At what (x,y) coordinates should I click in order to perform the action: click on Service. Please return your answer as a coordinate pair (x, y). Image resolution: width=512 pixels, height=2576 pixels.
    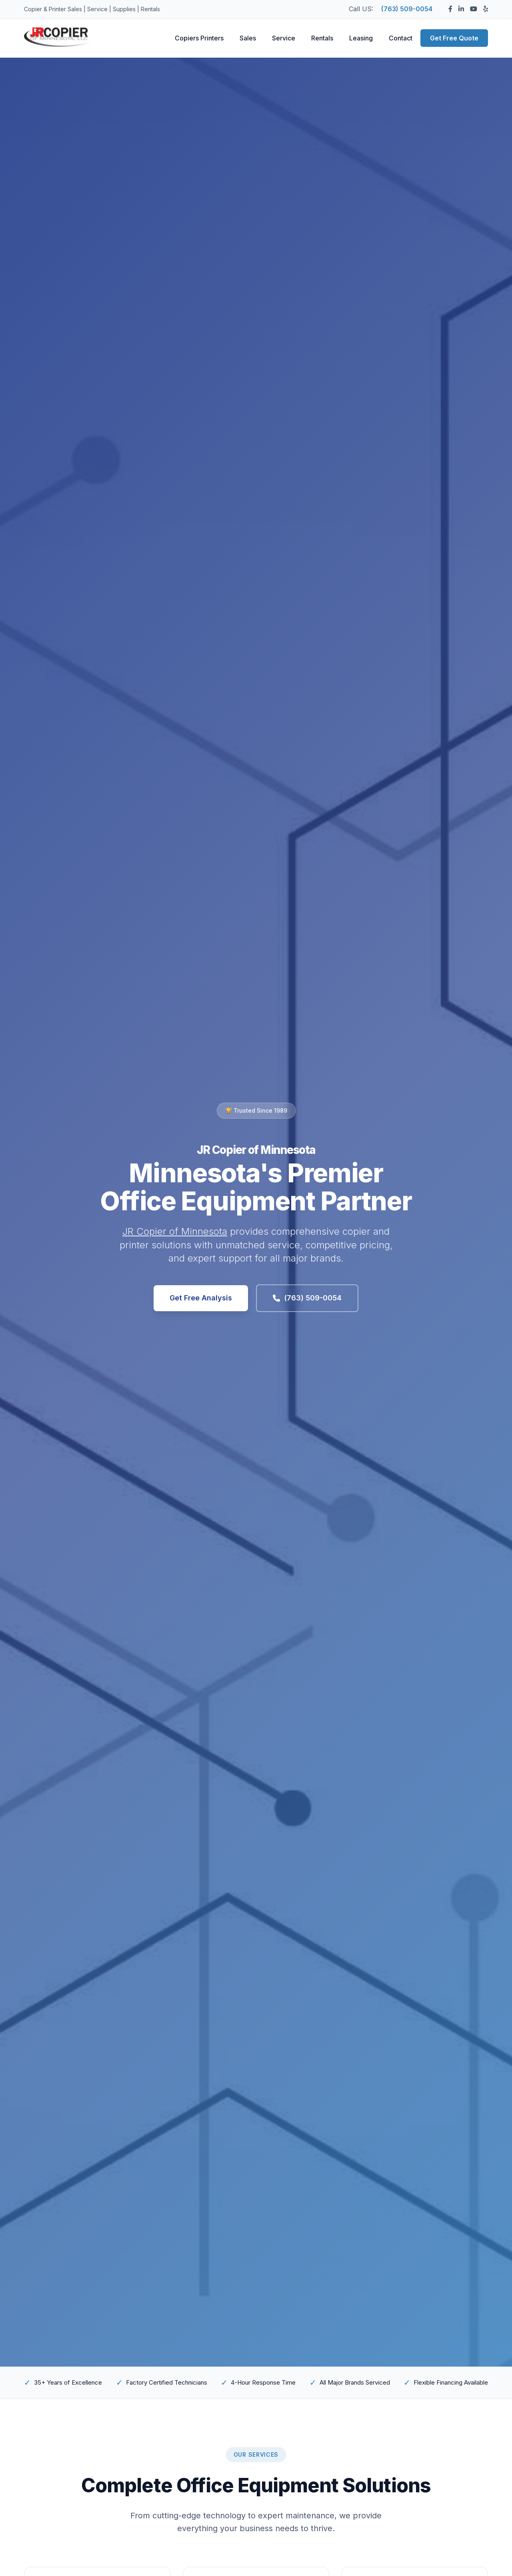
    Looking at the image, I should click on (283, 38).